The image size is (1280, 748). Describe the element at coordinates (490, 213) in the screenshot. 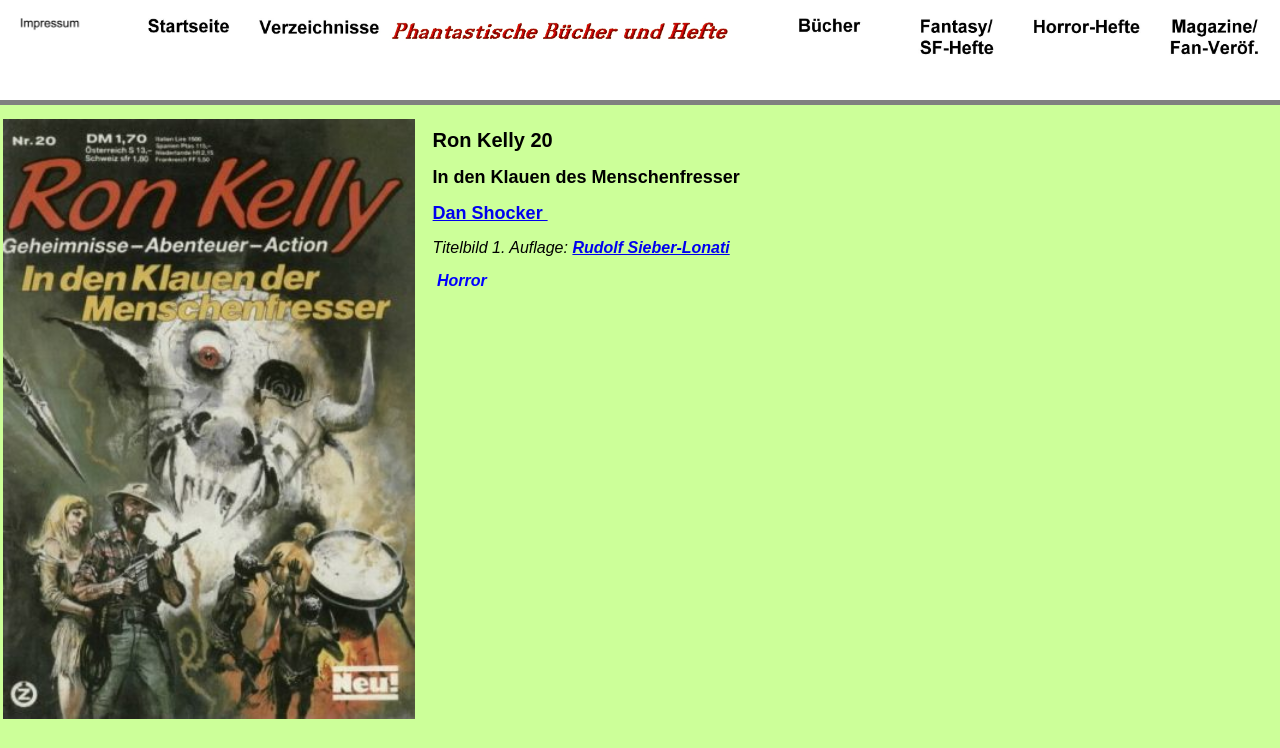

I see `Dan Shocker` at that location.